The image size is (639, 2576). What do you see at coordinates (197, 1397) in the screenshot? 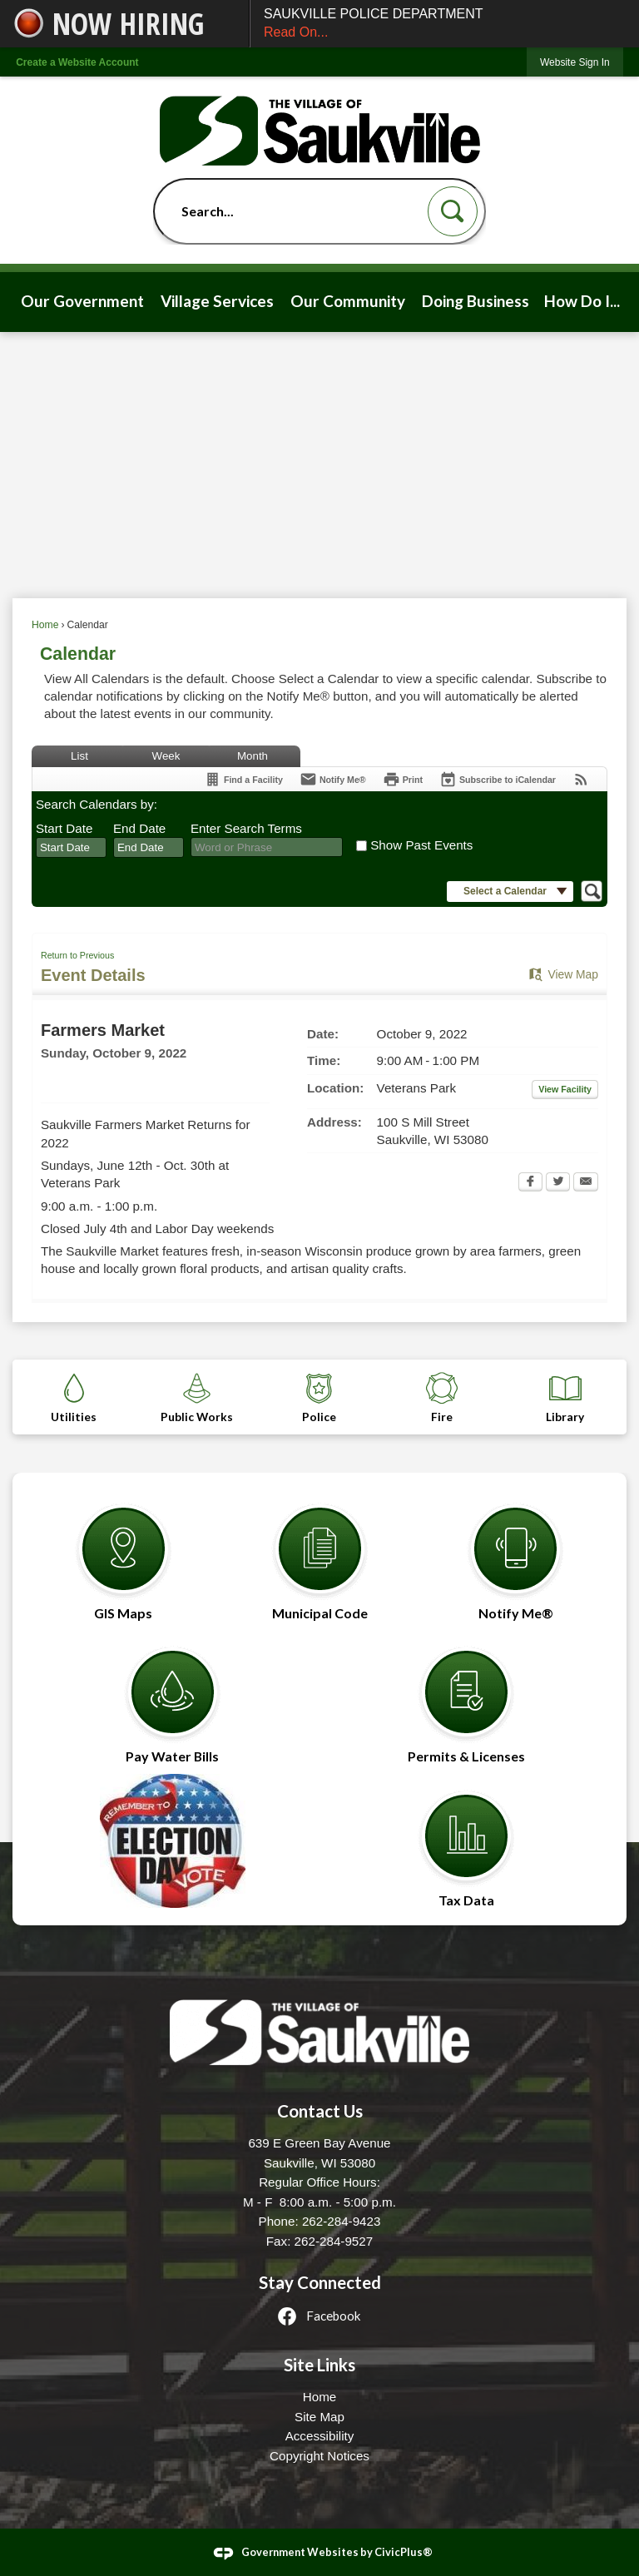
I see `[Public Works Opens in new window]` at bounding box center [197, 1397].